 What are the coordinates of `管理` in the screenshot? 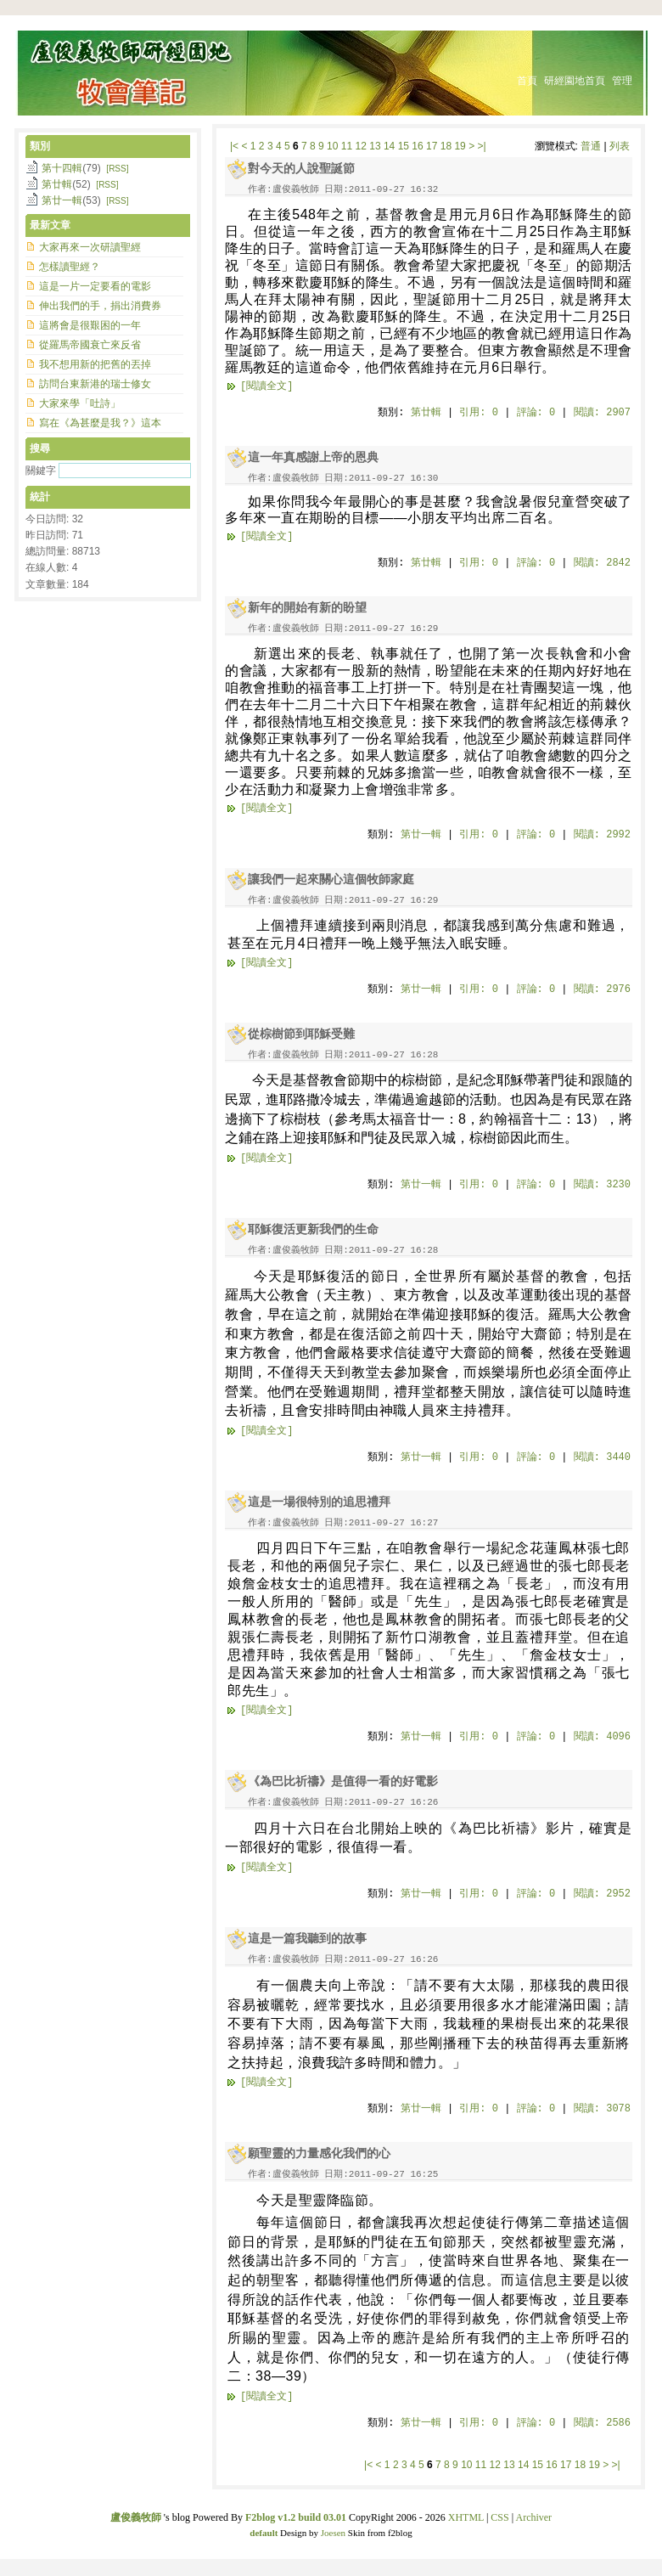 It's located at (622, 81).